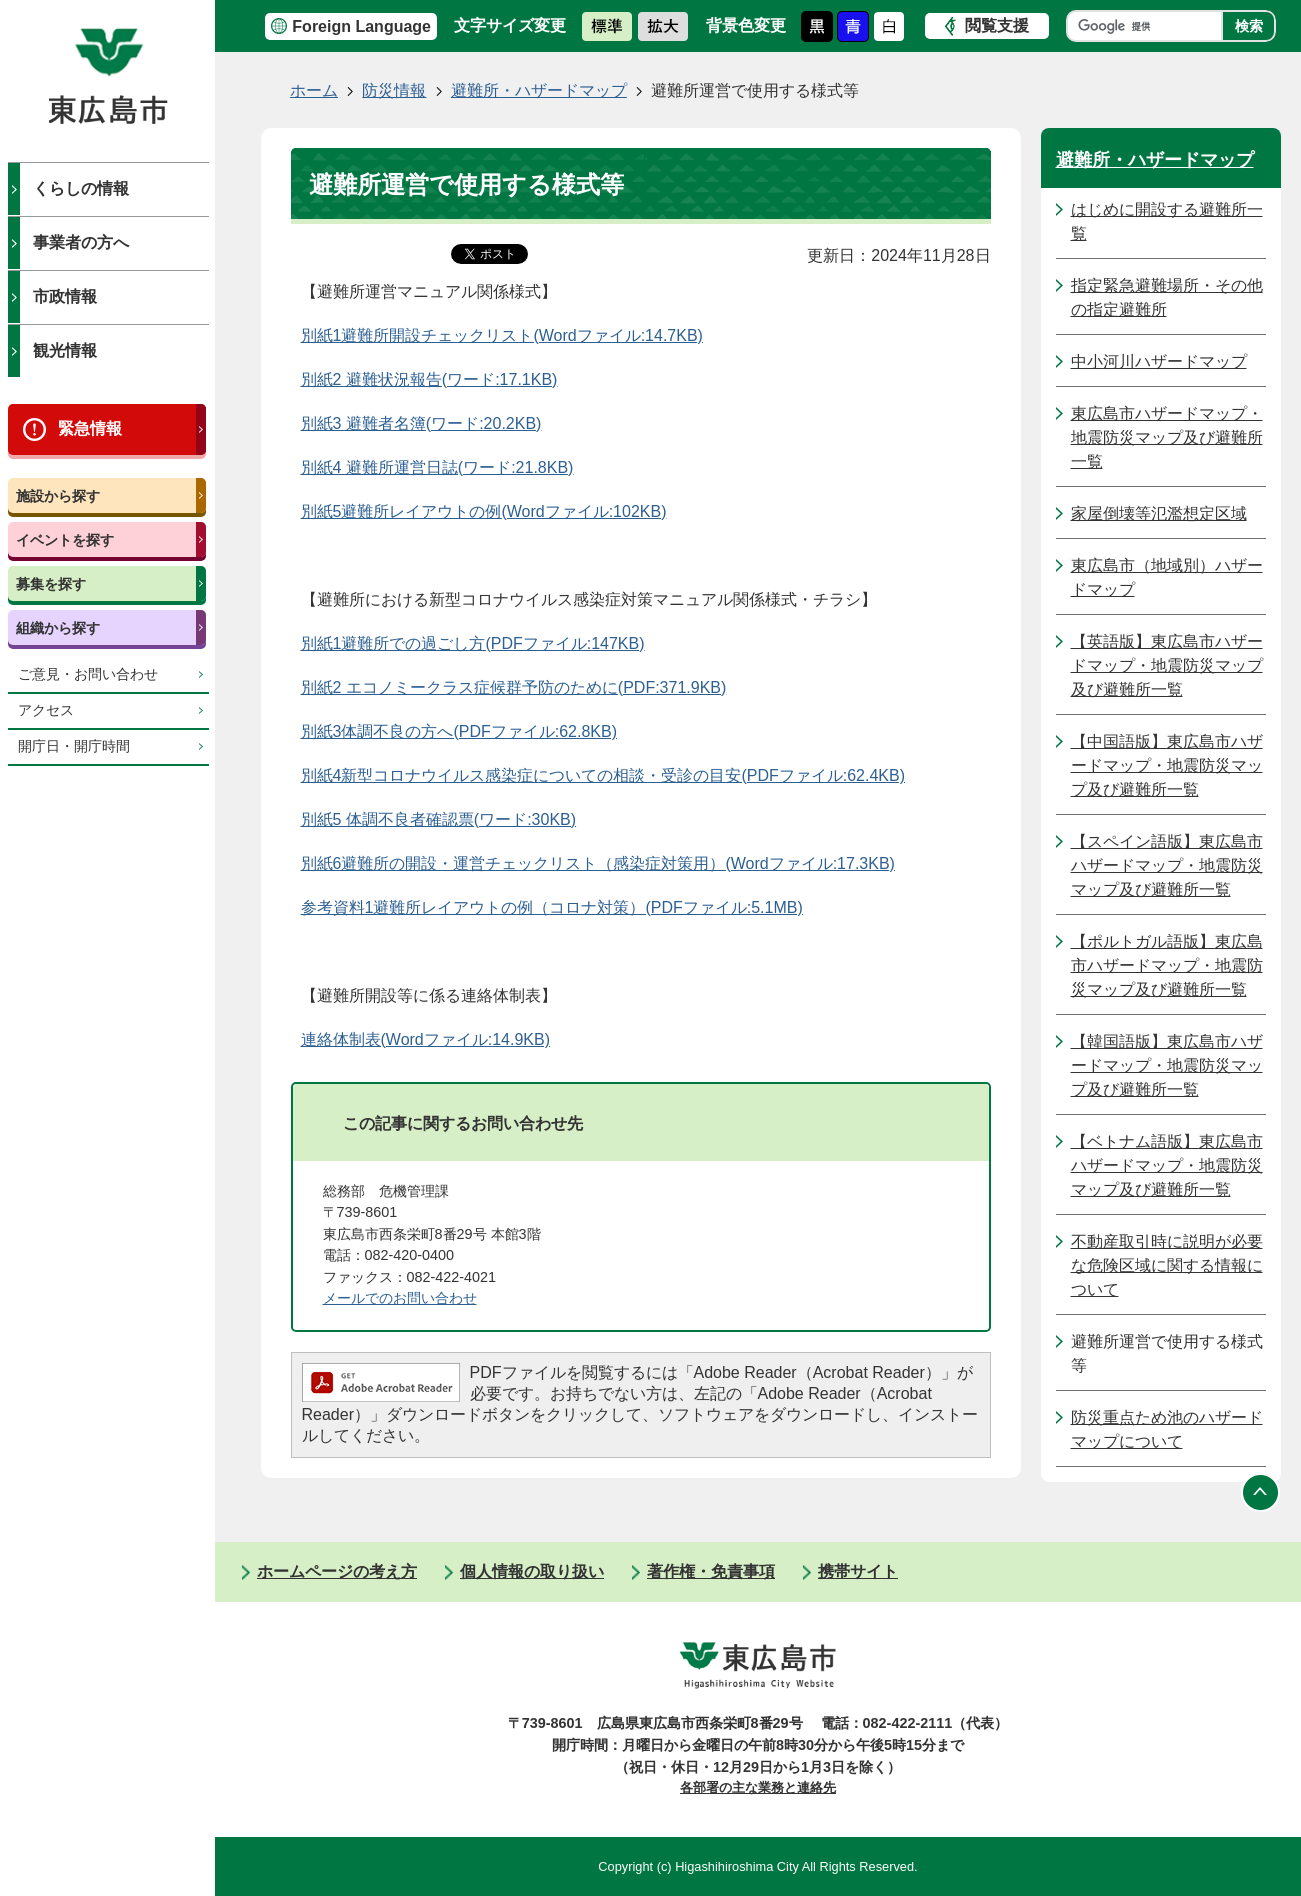 Image resolution: width=1301 pixels, height=1896 pixels. Describe the element at coordinates (514, 687) in the screenshot. I see `別紙2 エコノミークラス症候群予防のために(PDF:371.9KB)` at that location.